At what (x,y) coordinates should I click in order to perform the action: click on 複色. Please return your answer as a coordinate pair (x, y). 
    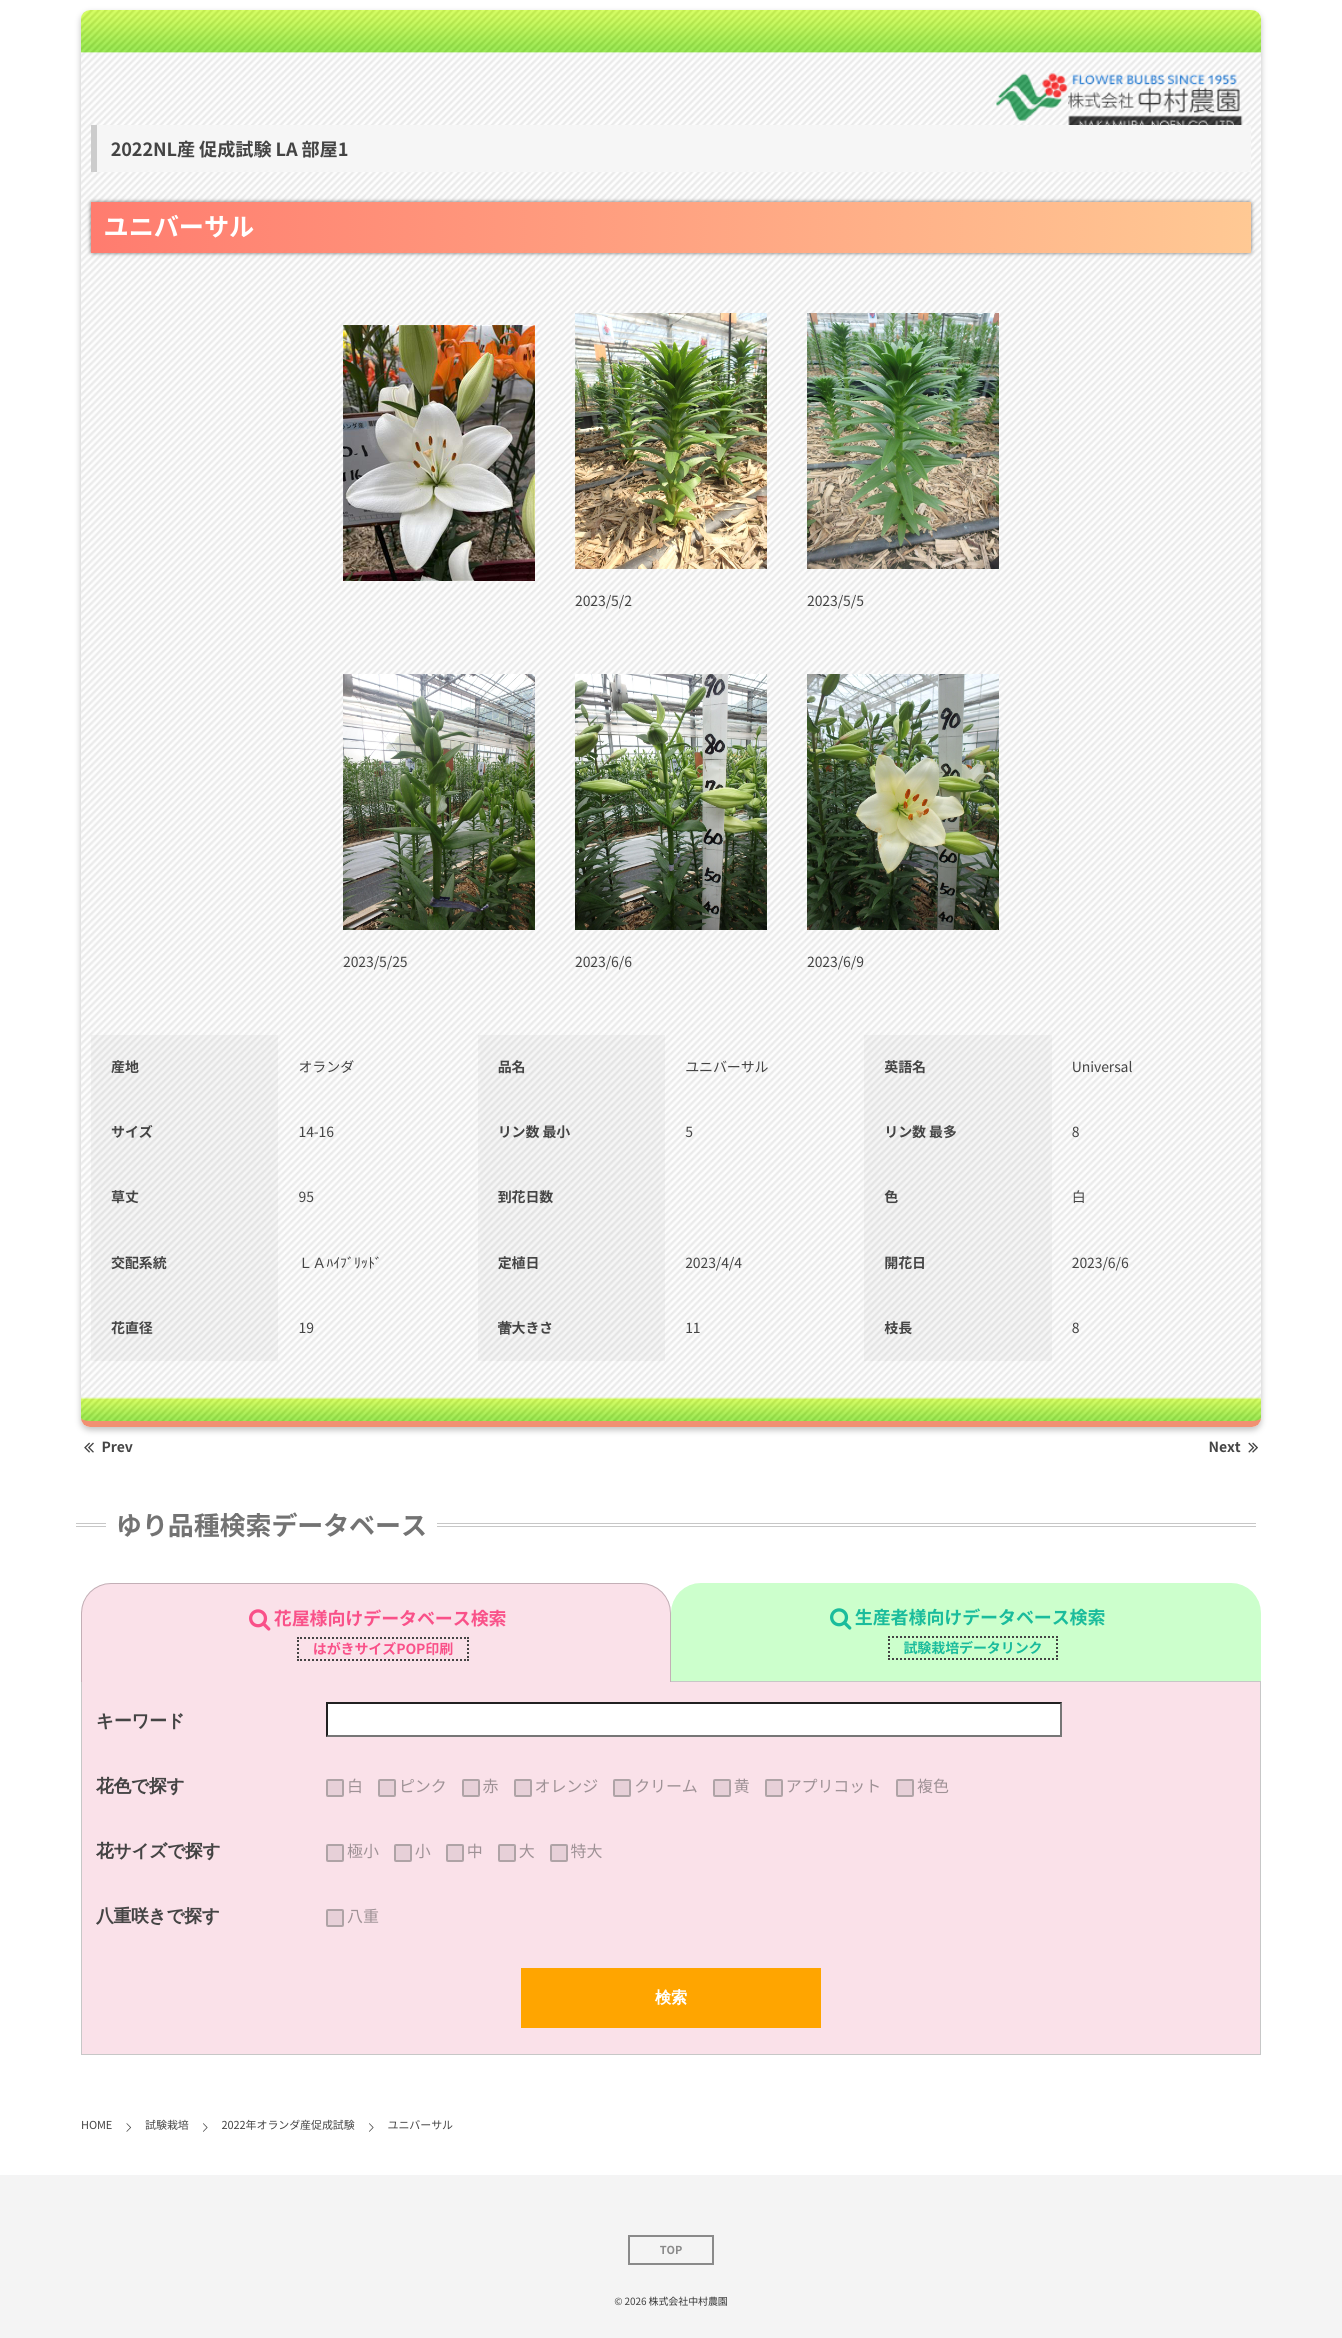
    Looking at the image, I should click on (933, 1786).